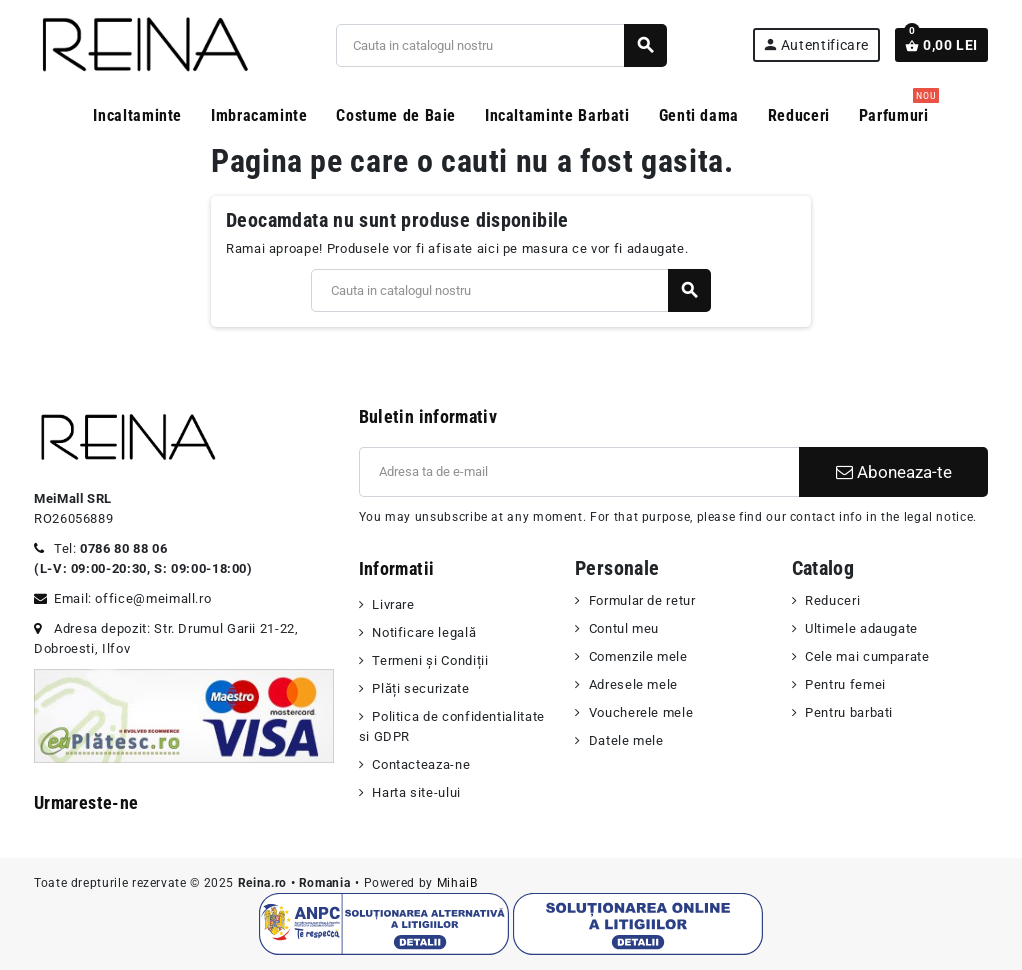 Image resolution: width=1022 pixels, height=970 pixels. What do you see at coordinates (941, 45) in the screenshot?
I see `[Link catre cosul de cumparaturi continand 0 produs(e)]` at bounding box center [941, 45].